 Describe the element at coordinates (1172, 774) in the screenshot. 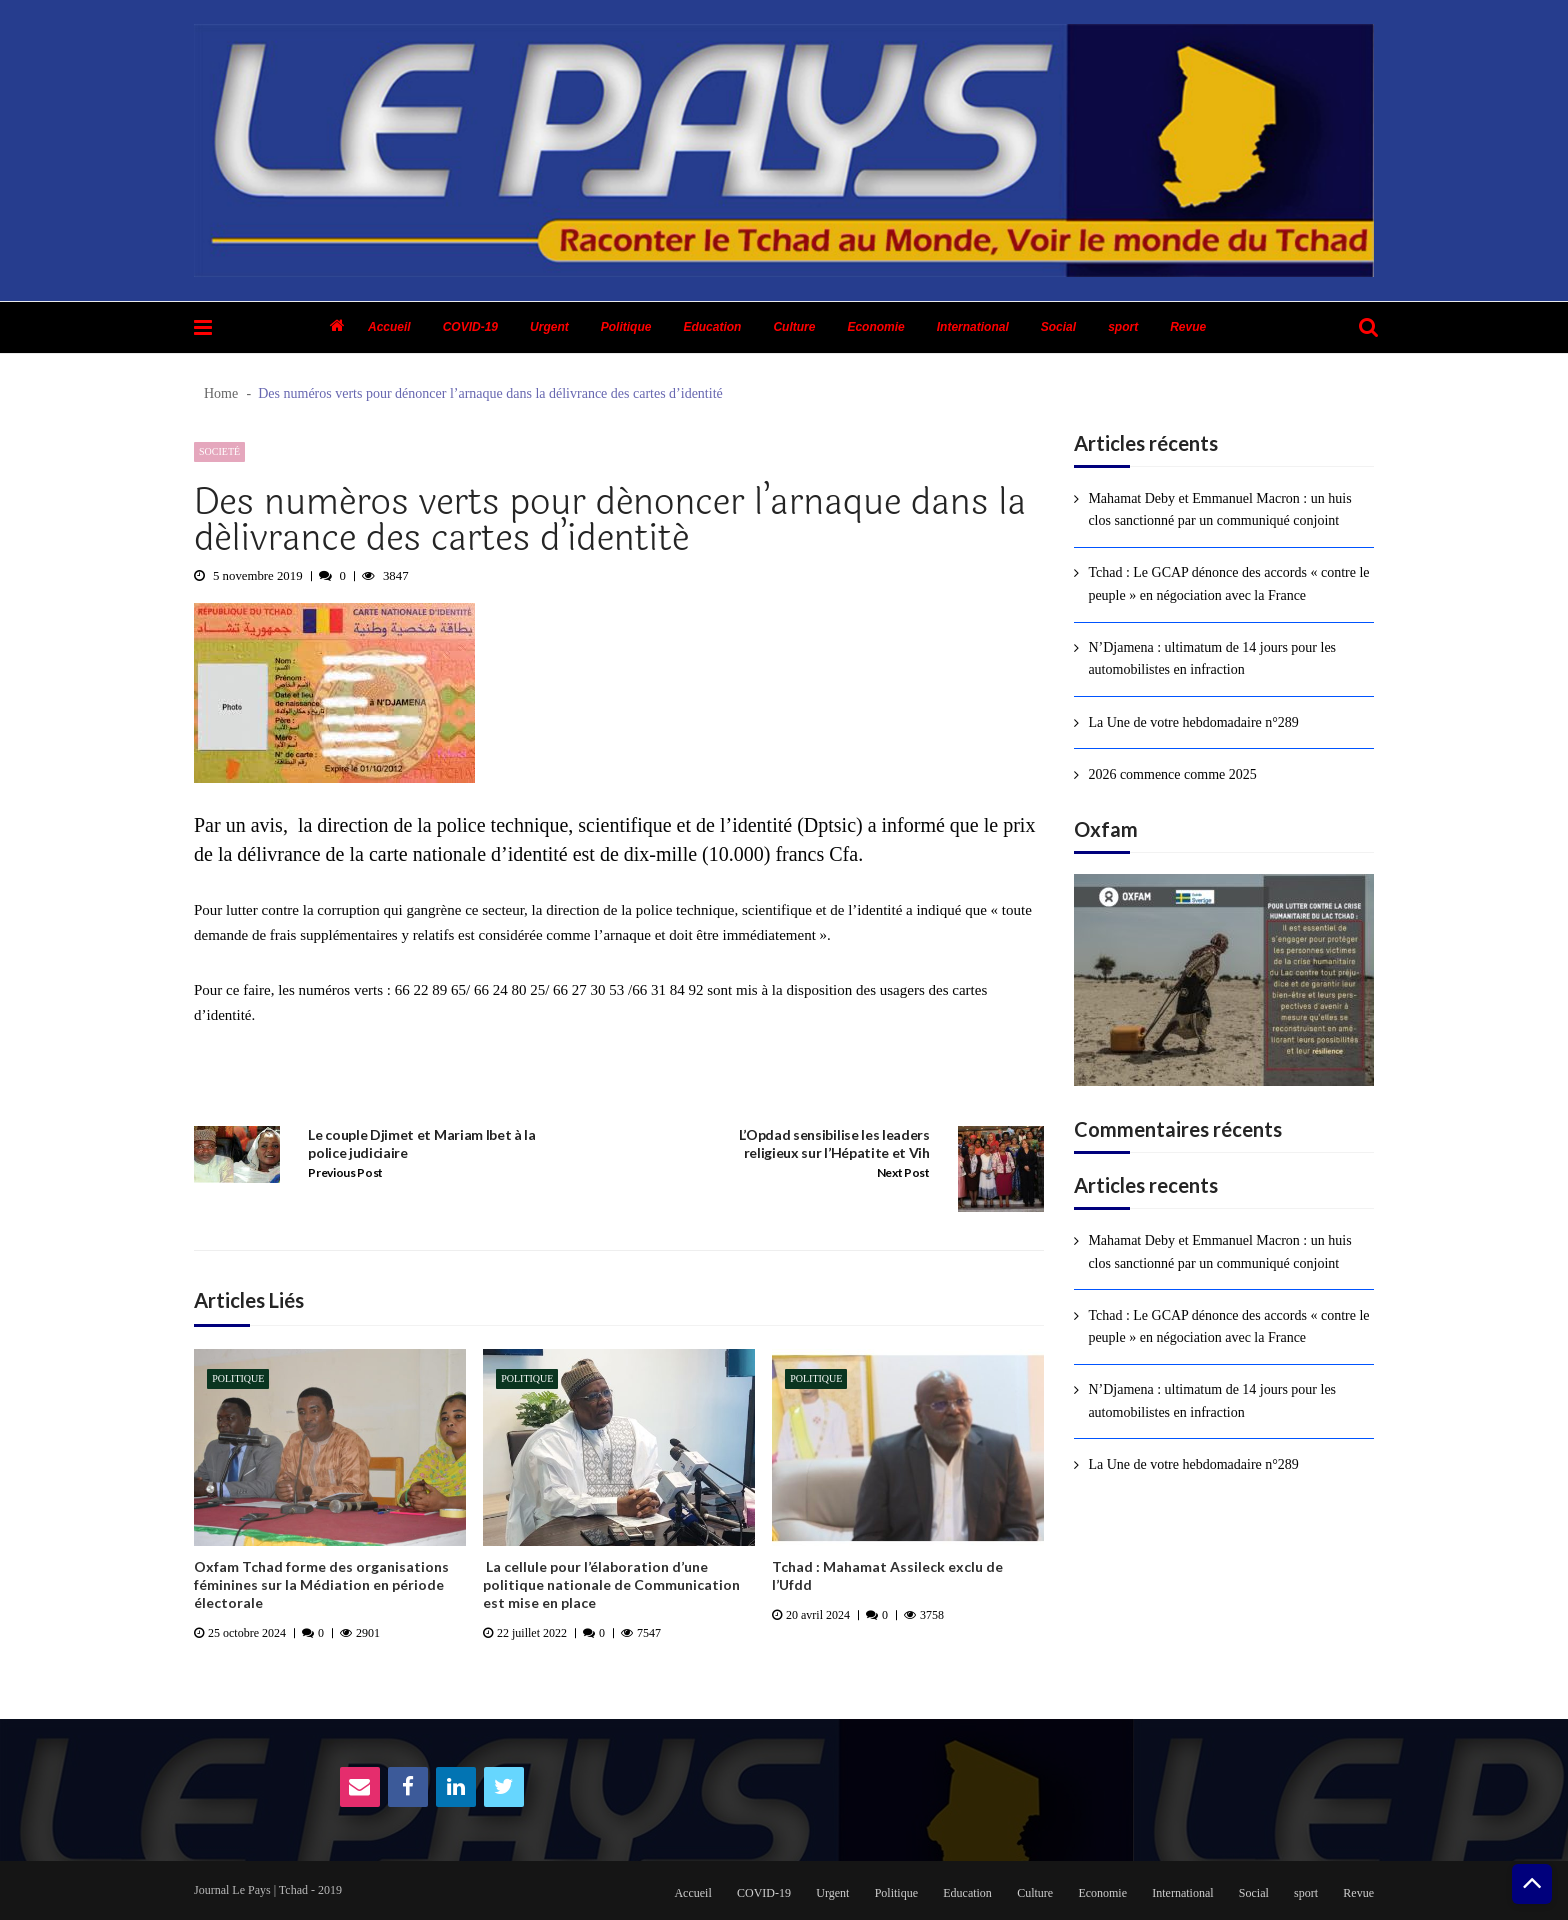

I see `2026 commence comme 2025` at that location.